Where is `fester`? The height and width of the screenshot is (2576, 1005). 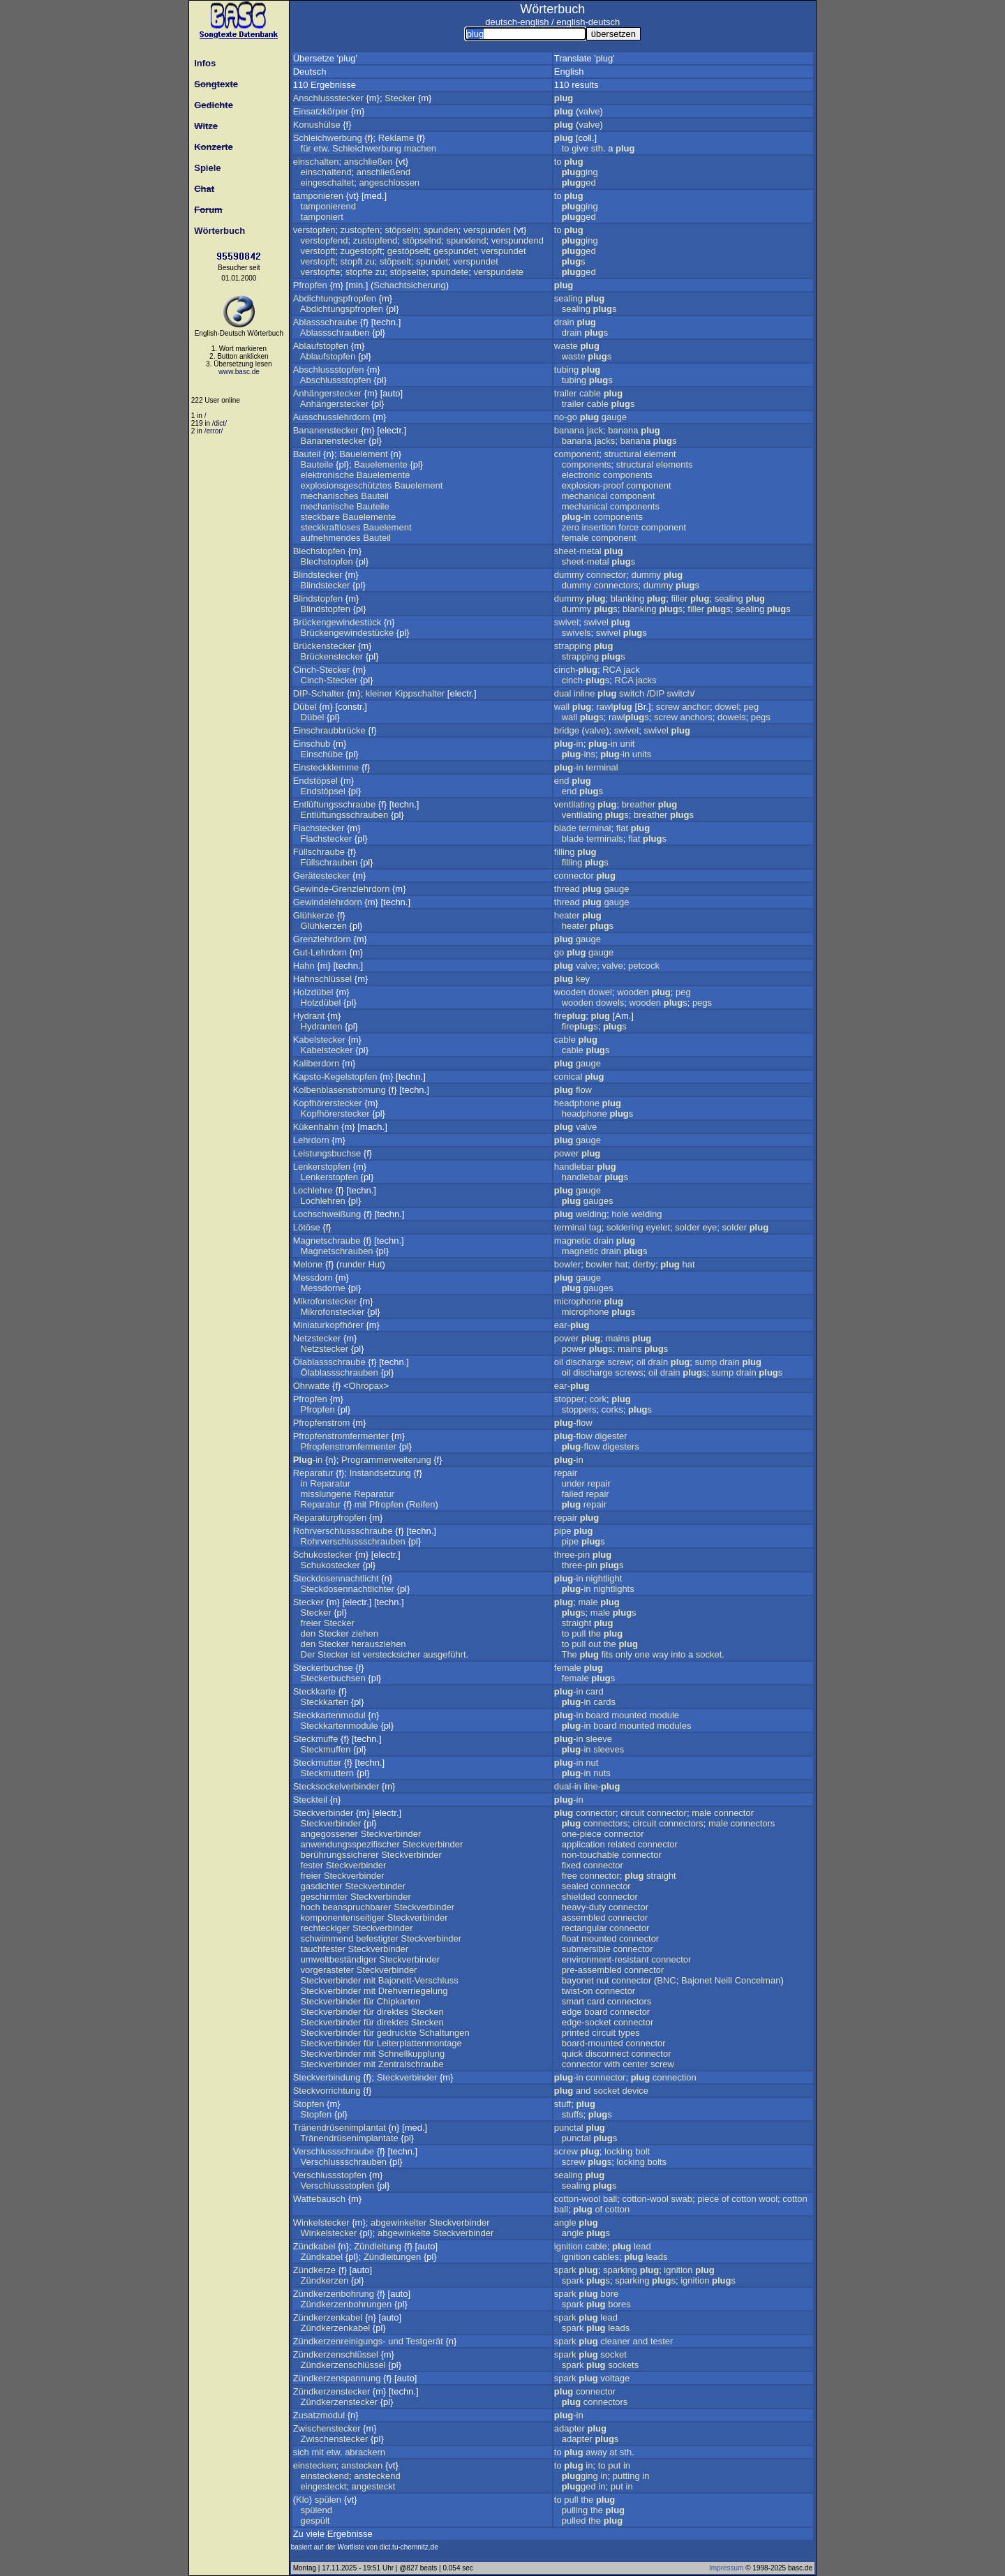
fester is located at coordinates (312, 1865).